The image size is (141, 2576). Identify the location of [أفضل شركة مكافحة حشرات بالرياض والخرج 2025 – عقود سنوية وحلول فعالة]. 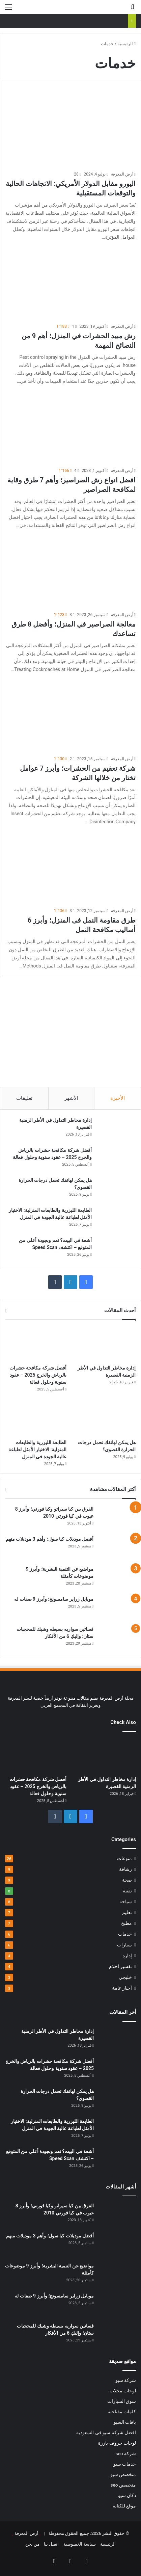
(115, 1159).